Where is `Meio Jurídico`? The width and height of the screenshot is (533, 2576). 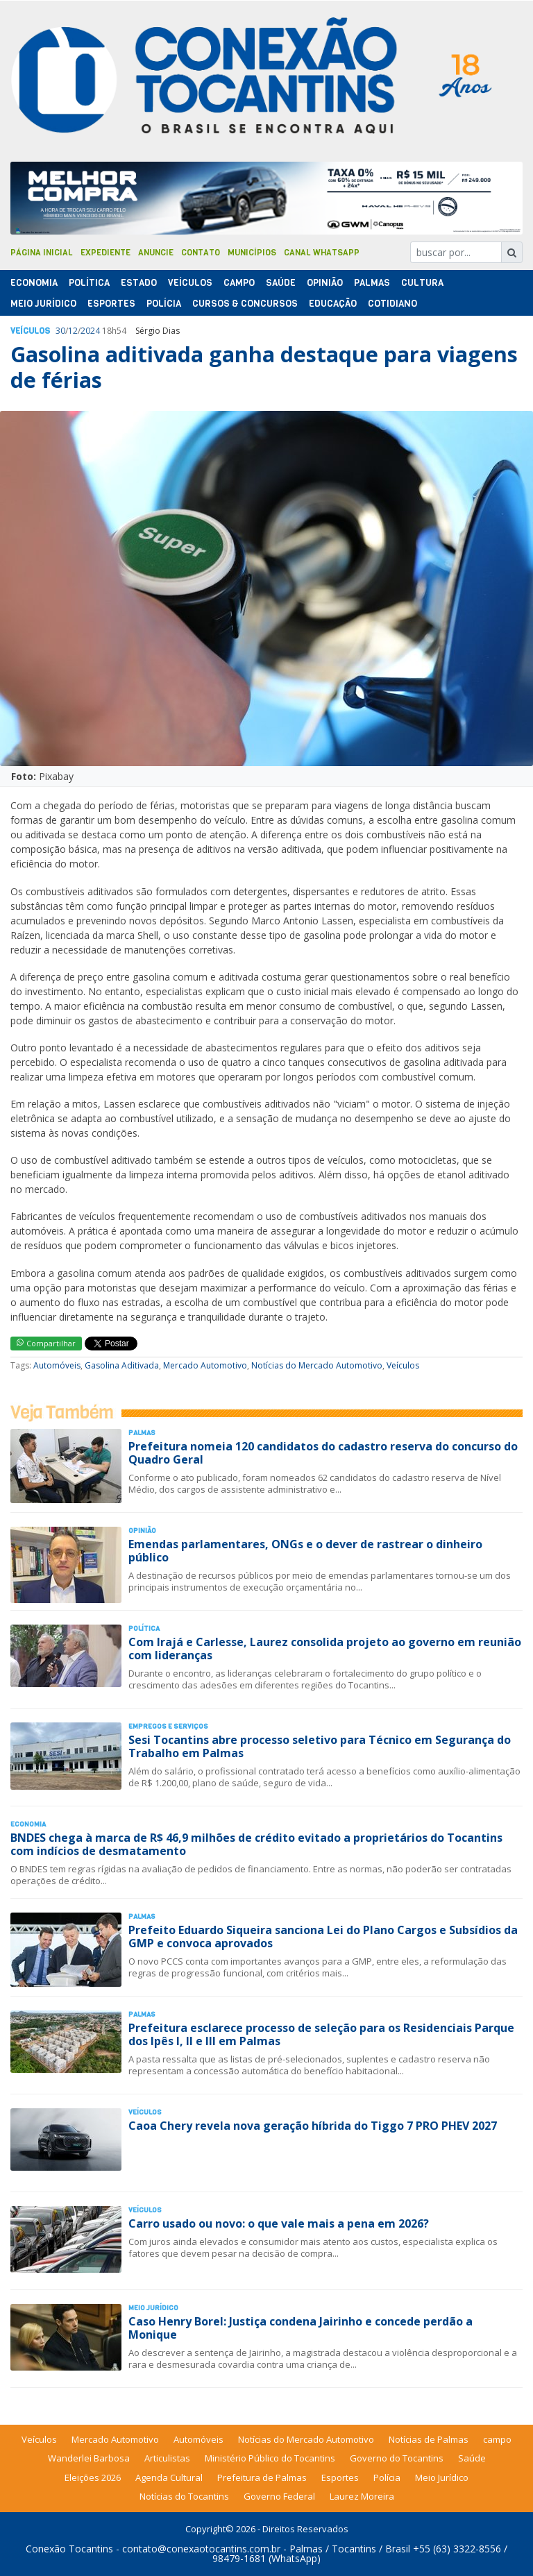
Meio Jurídico is located at coordinates (43, 304).